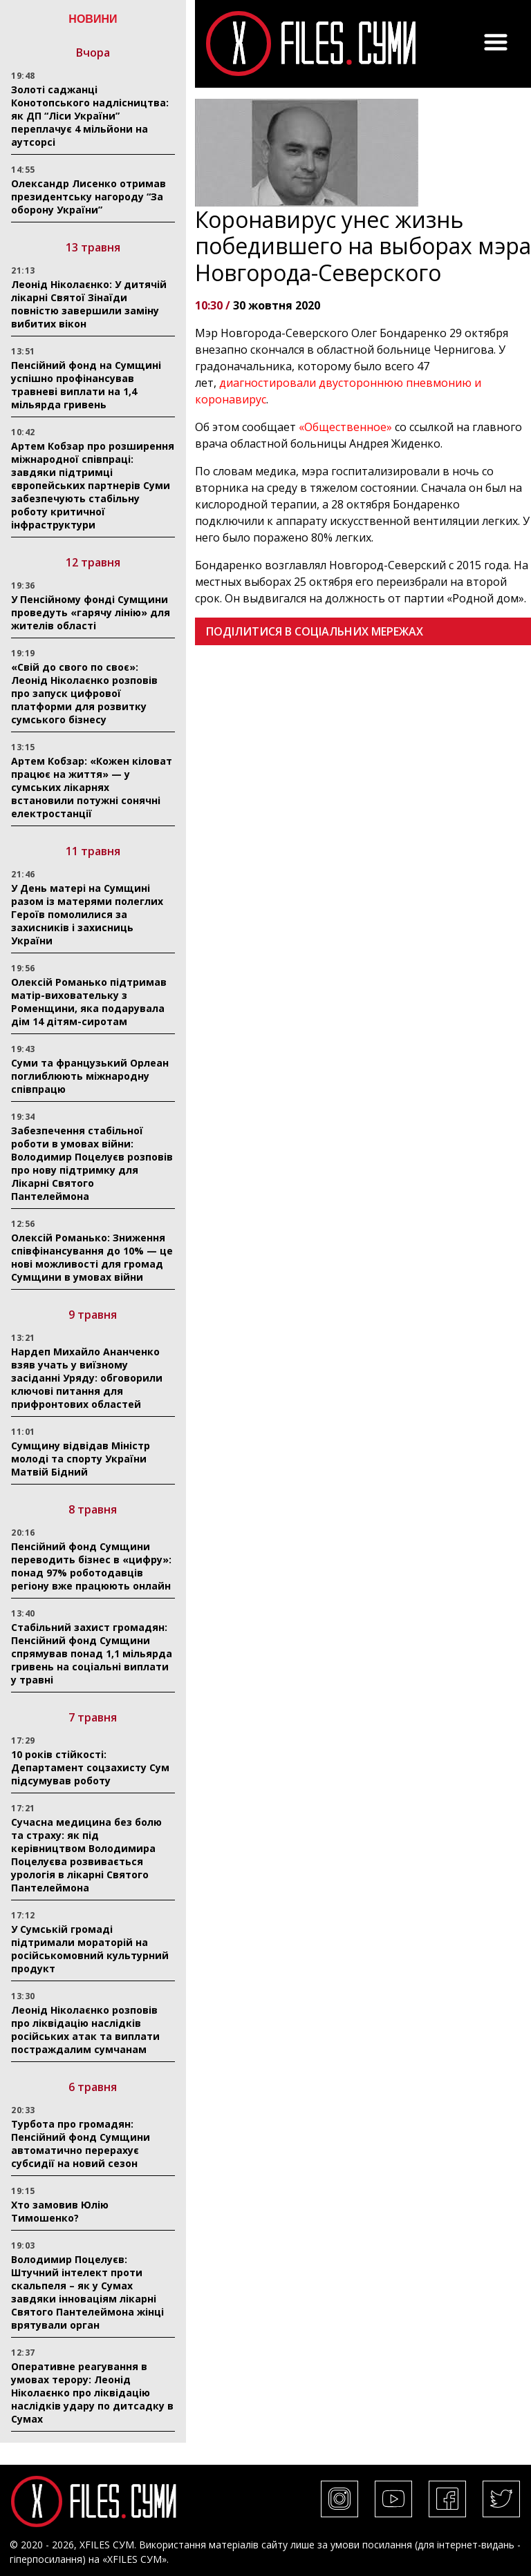 The width and height of the screenshot is (531, 2576). Describe the element at coordinates (86, 385) in the screenshot. I see `Пенсійний фонд на Сумщині успішно профінансував травневі виплати на 1,4 мільярда гривень` at that location.